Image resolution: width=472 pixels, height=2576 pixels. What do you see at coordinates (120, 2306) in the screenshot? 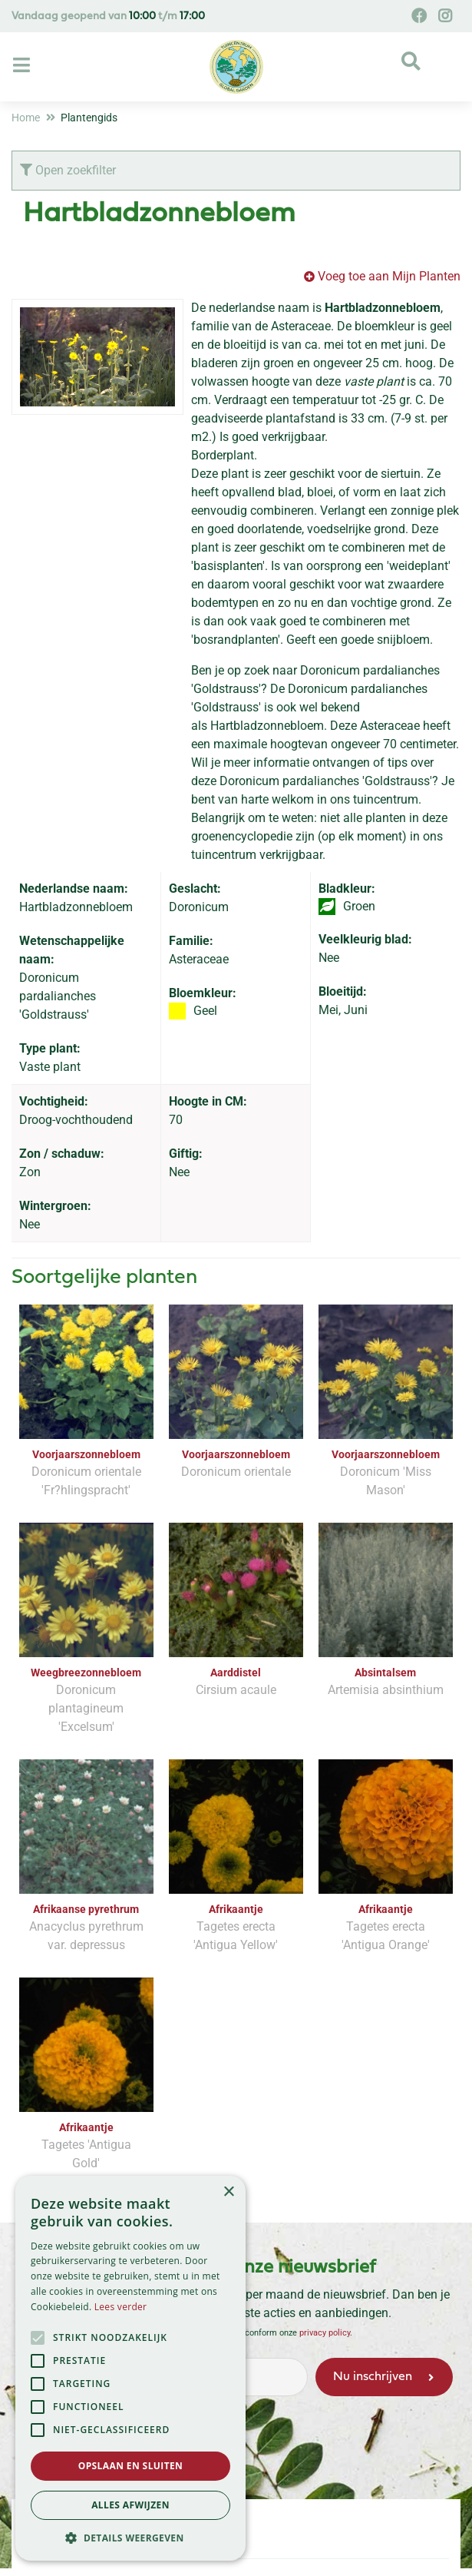
I see `Lees verder [Lees verder, opens a new window]` at bounding box center [120, 2306].